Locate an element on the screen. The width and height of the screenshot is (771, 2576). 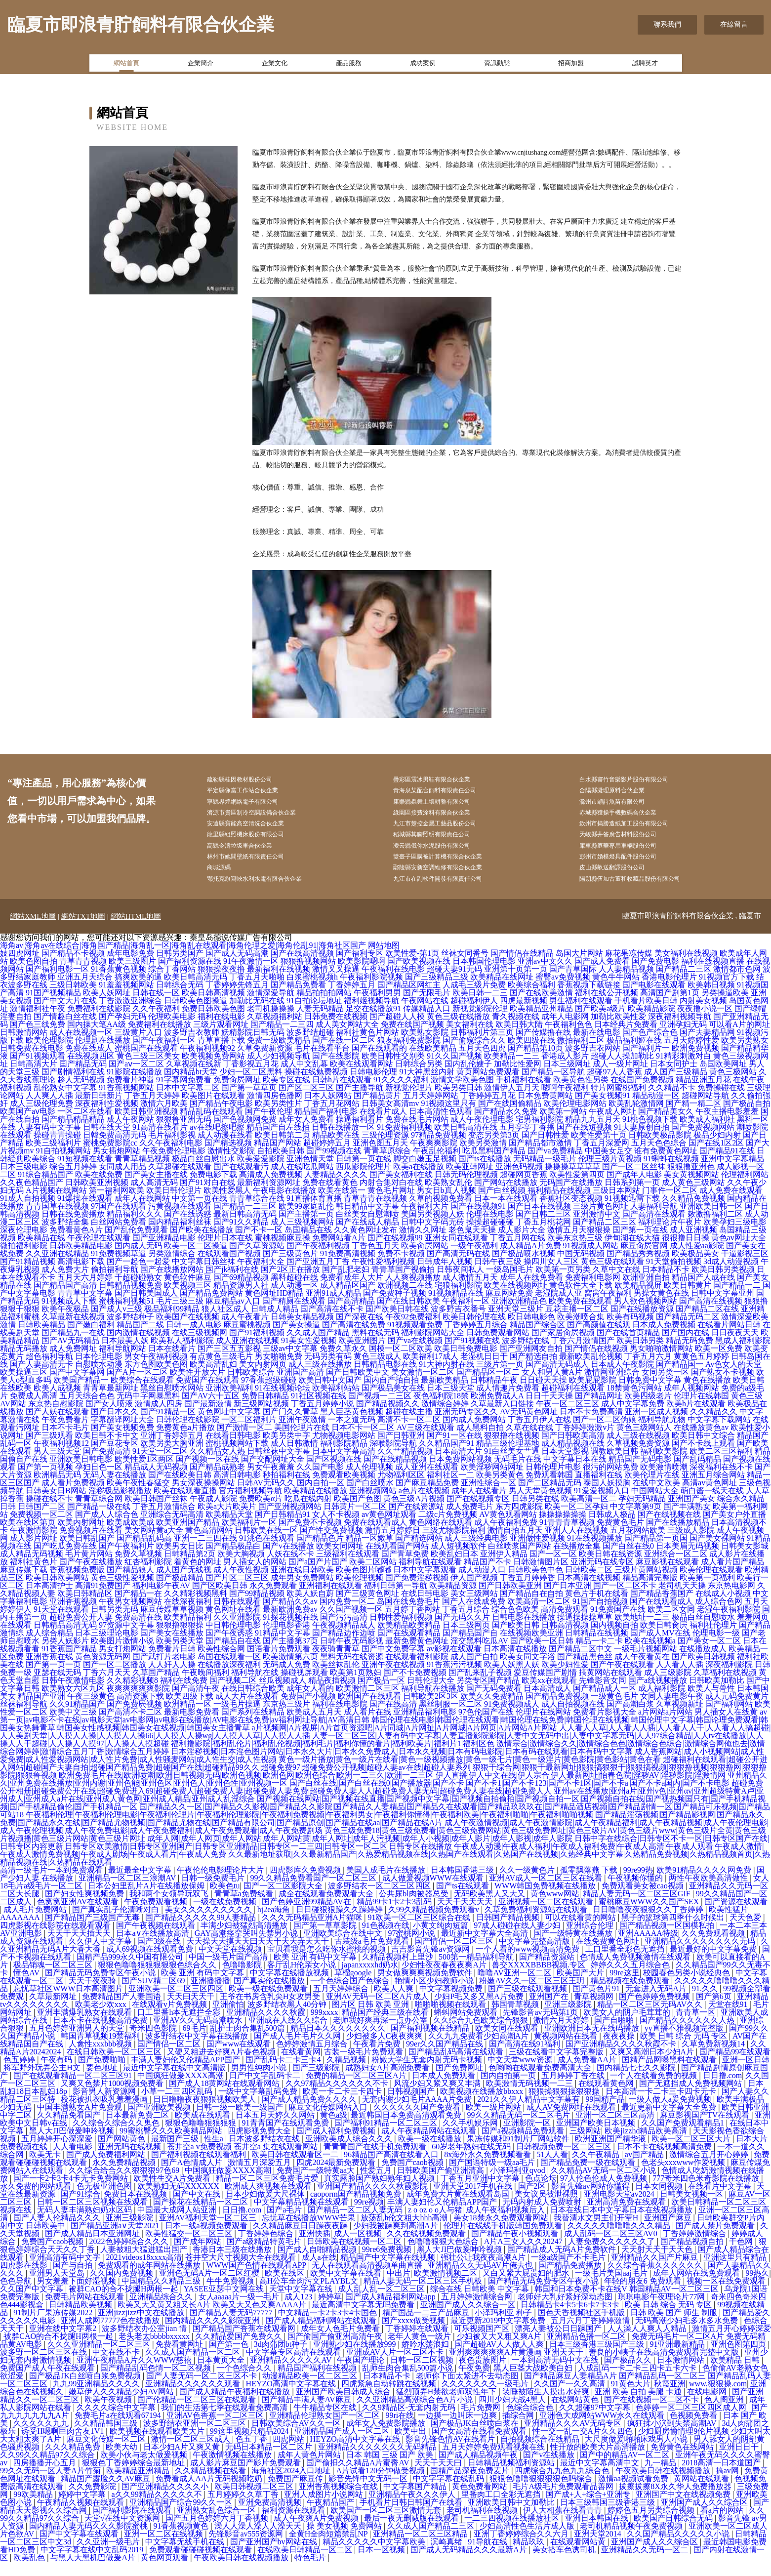
人人妻精品视频 is located at coordinates (626, 983).